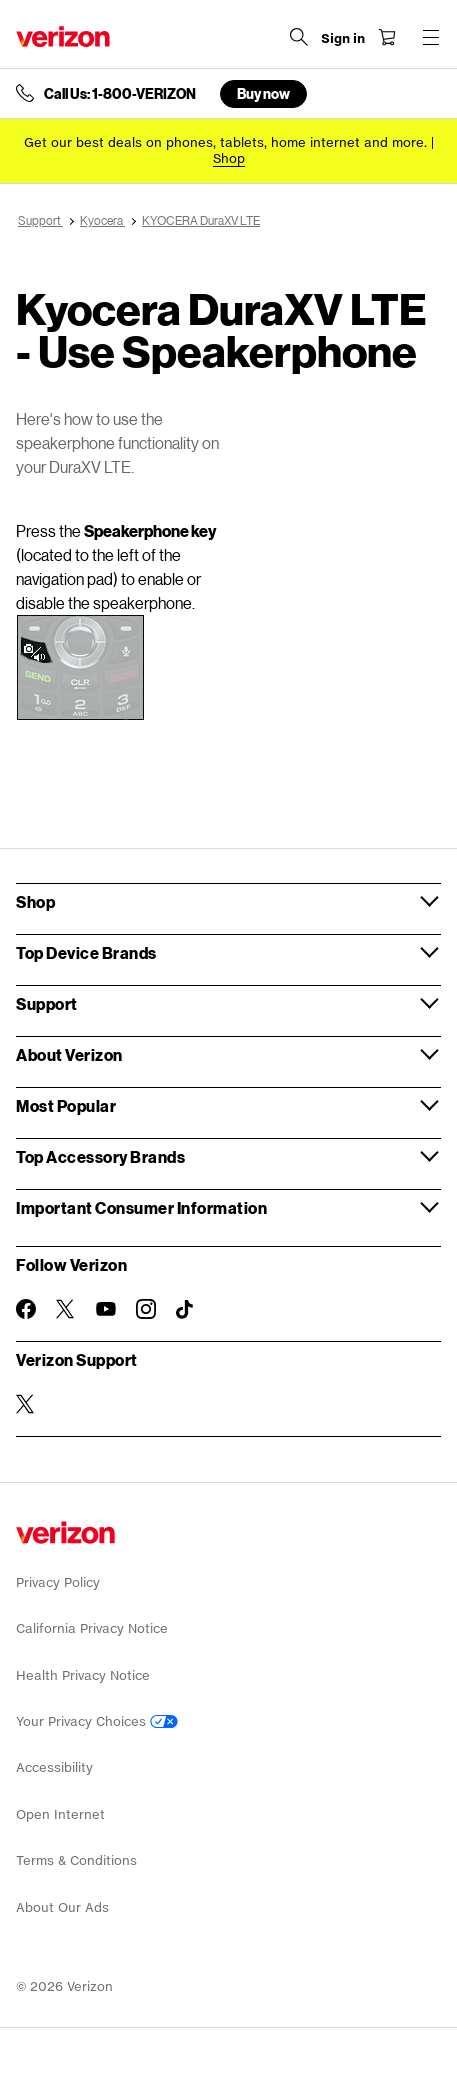 Image resolution: width=457 pixels, height=2076 pixels. Describe the element at coordinates (69, 1054) in the screenshot. I see `About Verizon [button]` at that location.